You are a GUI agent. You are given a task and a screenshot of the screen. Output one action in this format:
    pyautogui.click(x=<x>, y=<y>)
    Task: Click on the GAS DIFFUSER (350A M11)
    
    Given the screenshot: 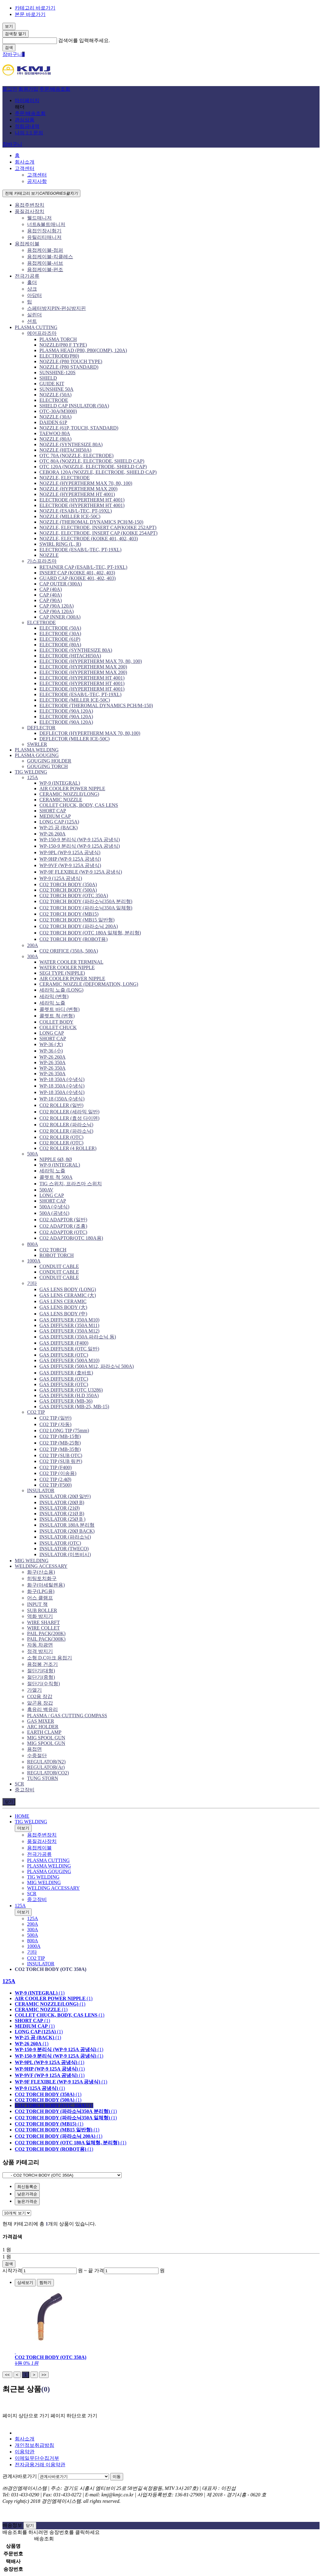 What is the action you would take?
    pyautogui.click(x=69, y=1325)
    